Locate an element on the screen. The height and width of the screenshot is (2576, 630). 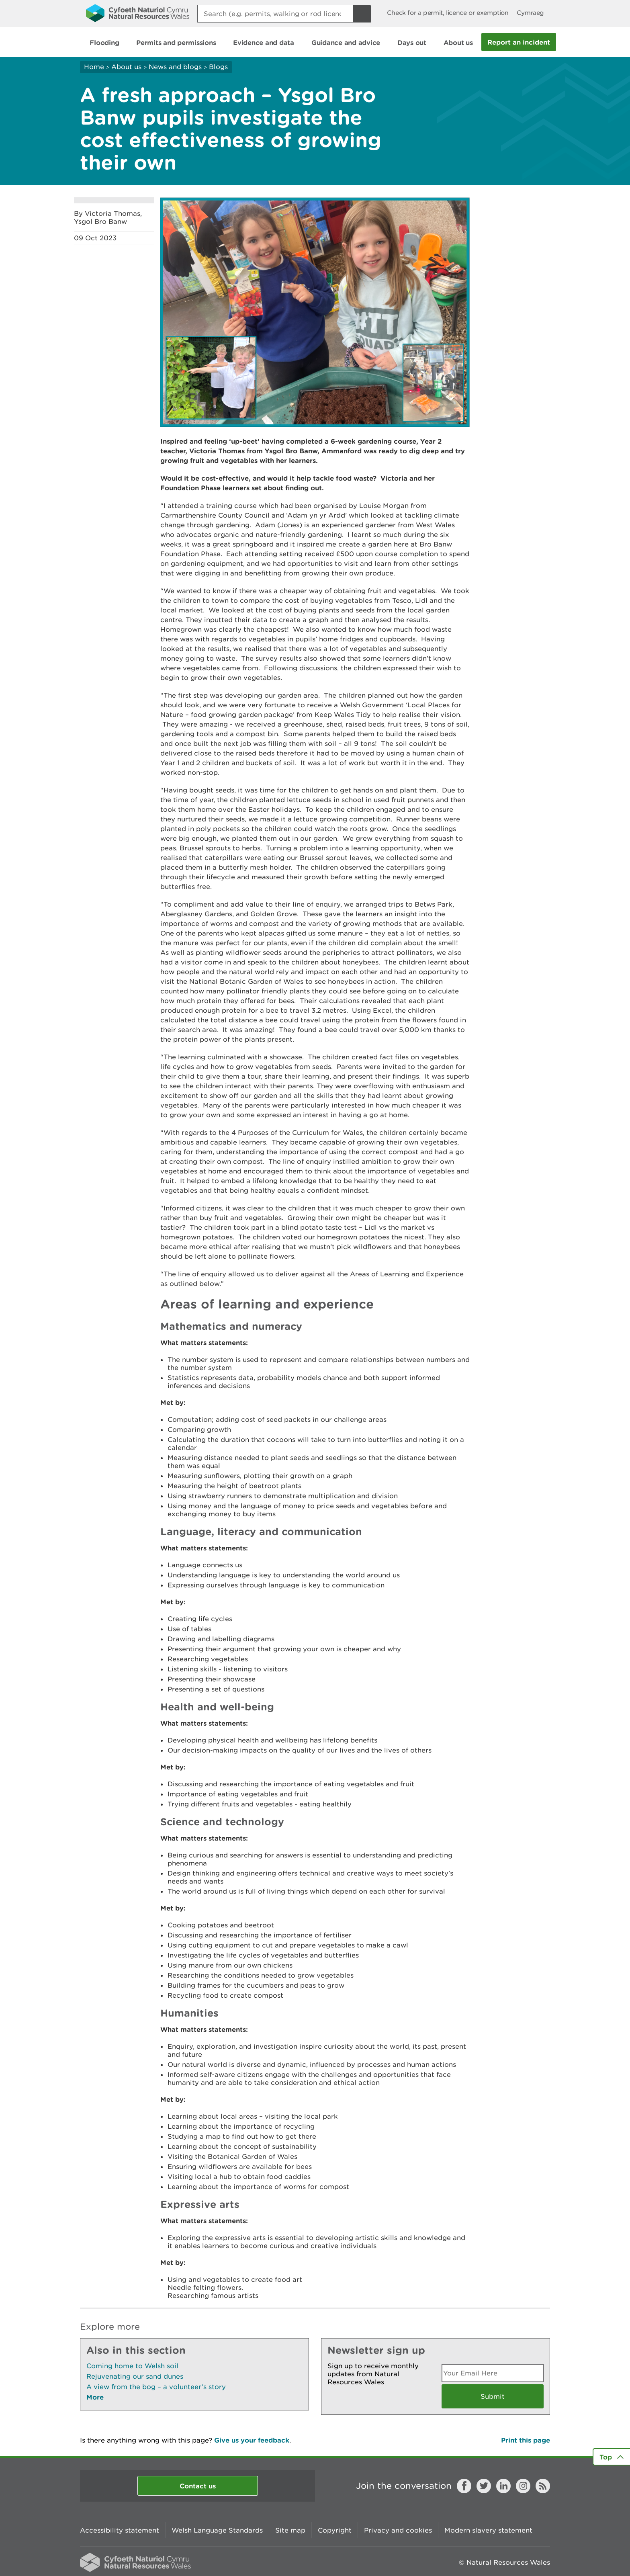
Instagram is located at coordinates (523, 2486).